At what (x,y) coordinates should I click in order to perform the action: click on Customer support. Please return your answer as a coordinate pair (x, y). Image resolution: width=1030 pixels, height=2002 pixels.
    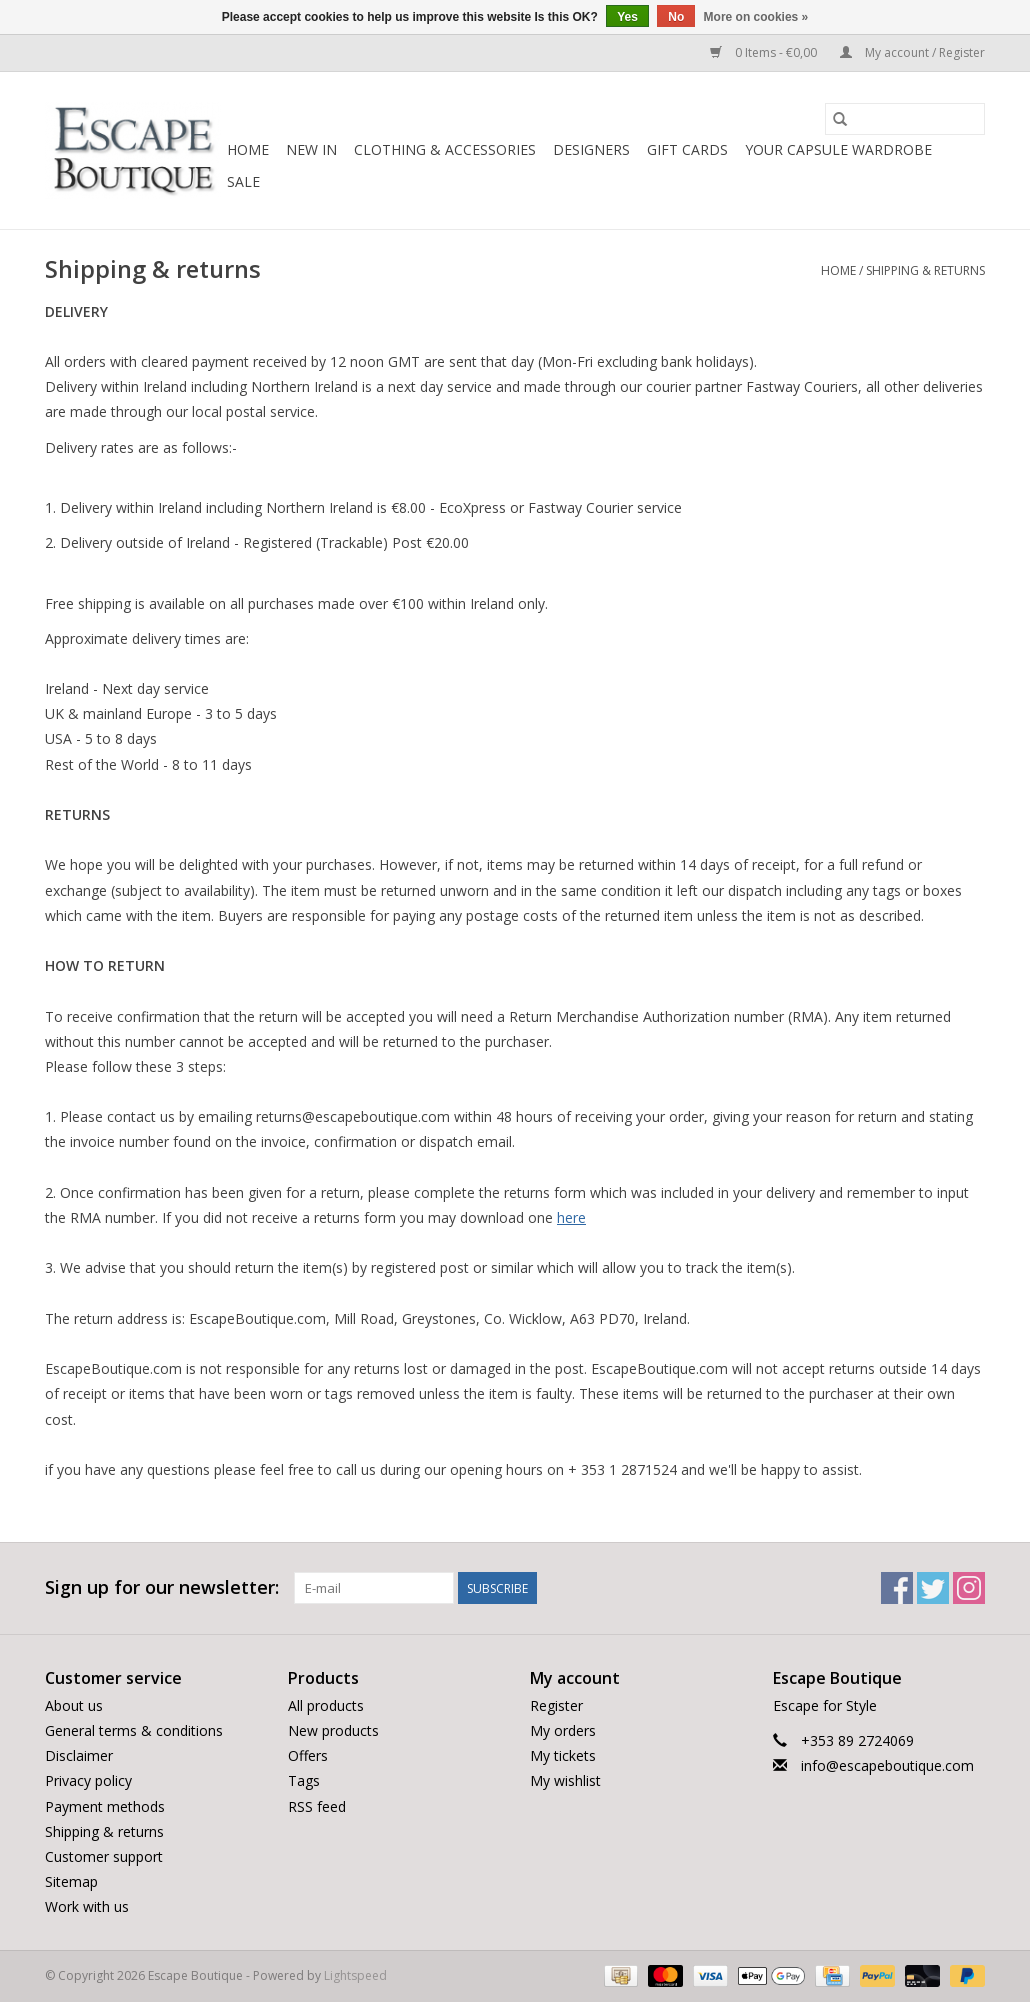
    Looking at the image, I should click on (104, 1856).